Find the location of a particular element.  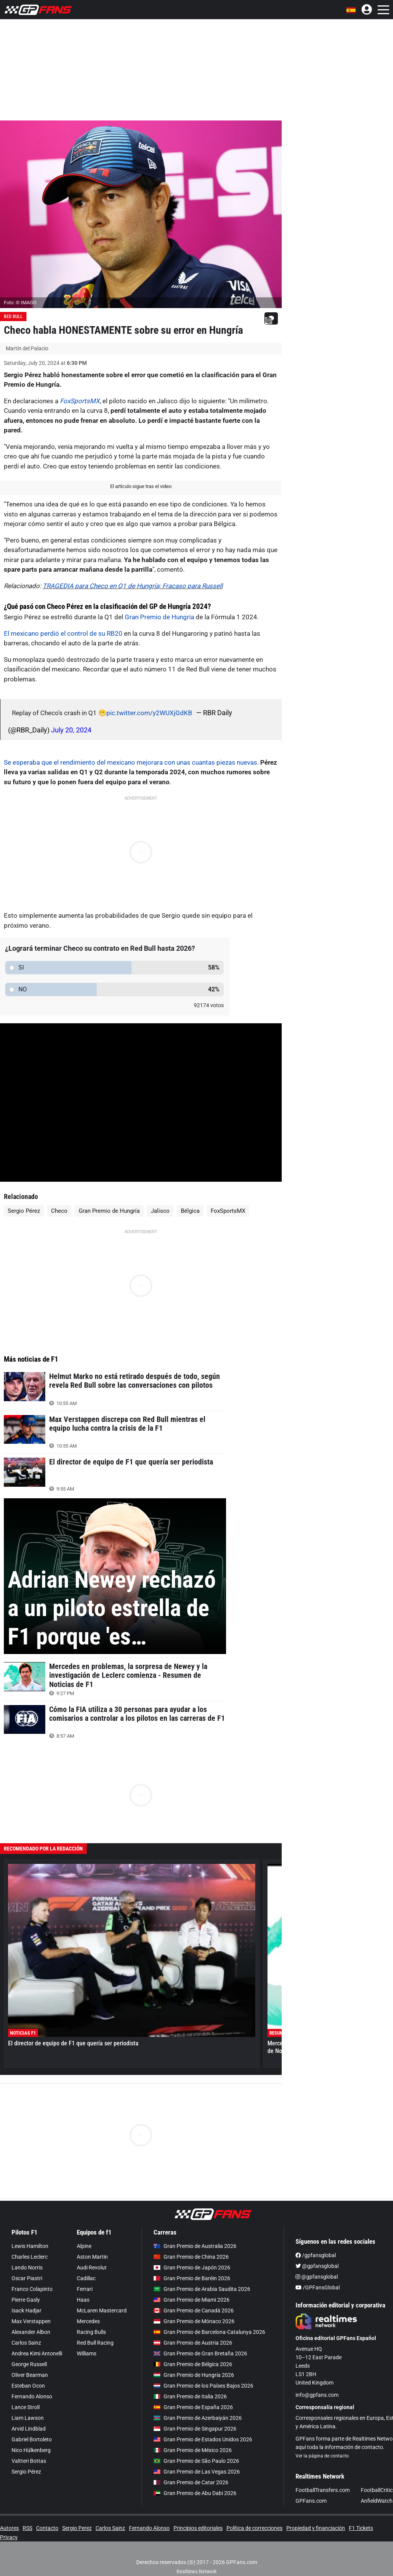

Andrea Kimi Antonelli is located at coordinates (37, 2353).